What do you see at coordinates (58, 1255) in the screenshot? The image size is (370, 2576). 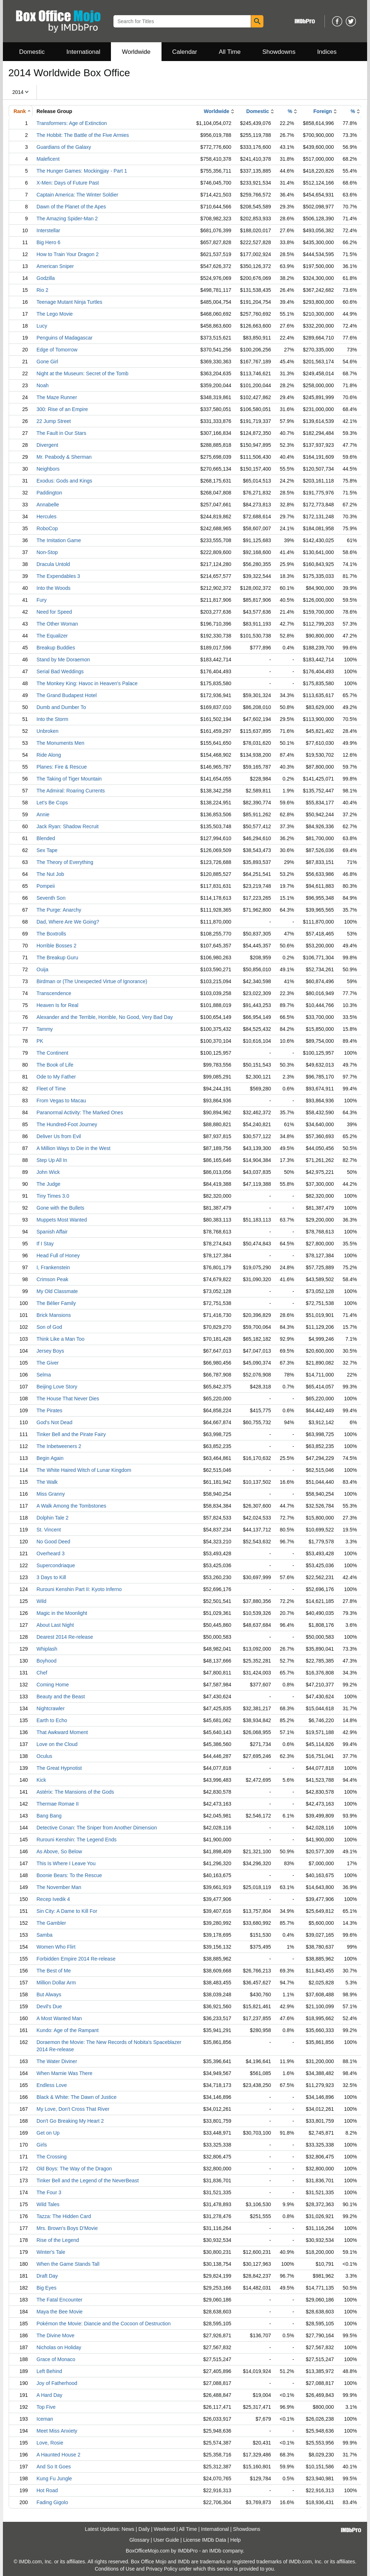 I see `Head Full of Honey` at bounding box center [58, 1255].